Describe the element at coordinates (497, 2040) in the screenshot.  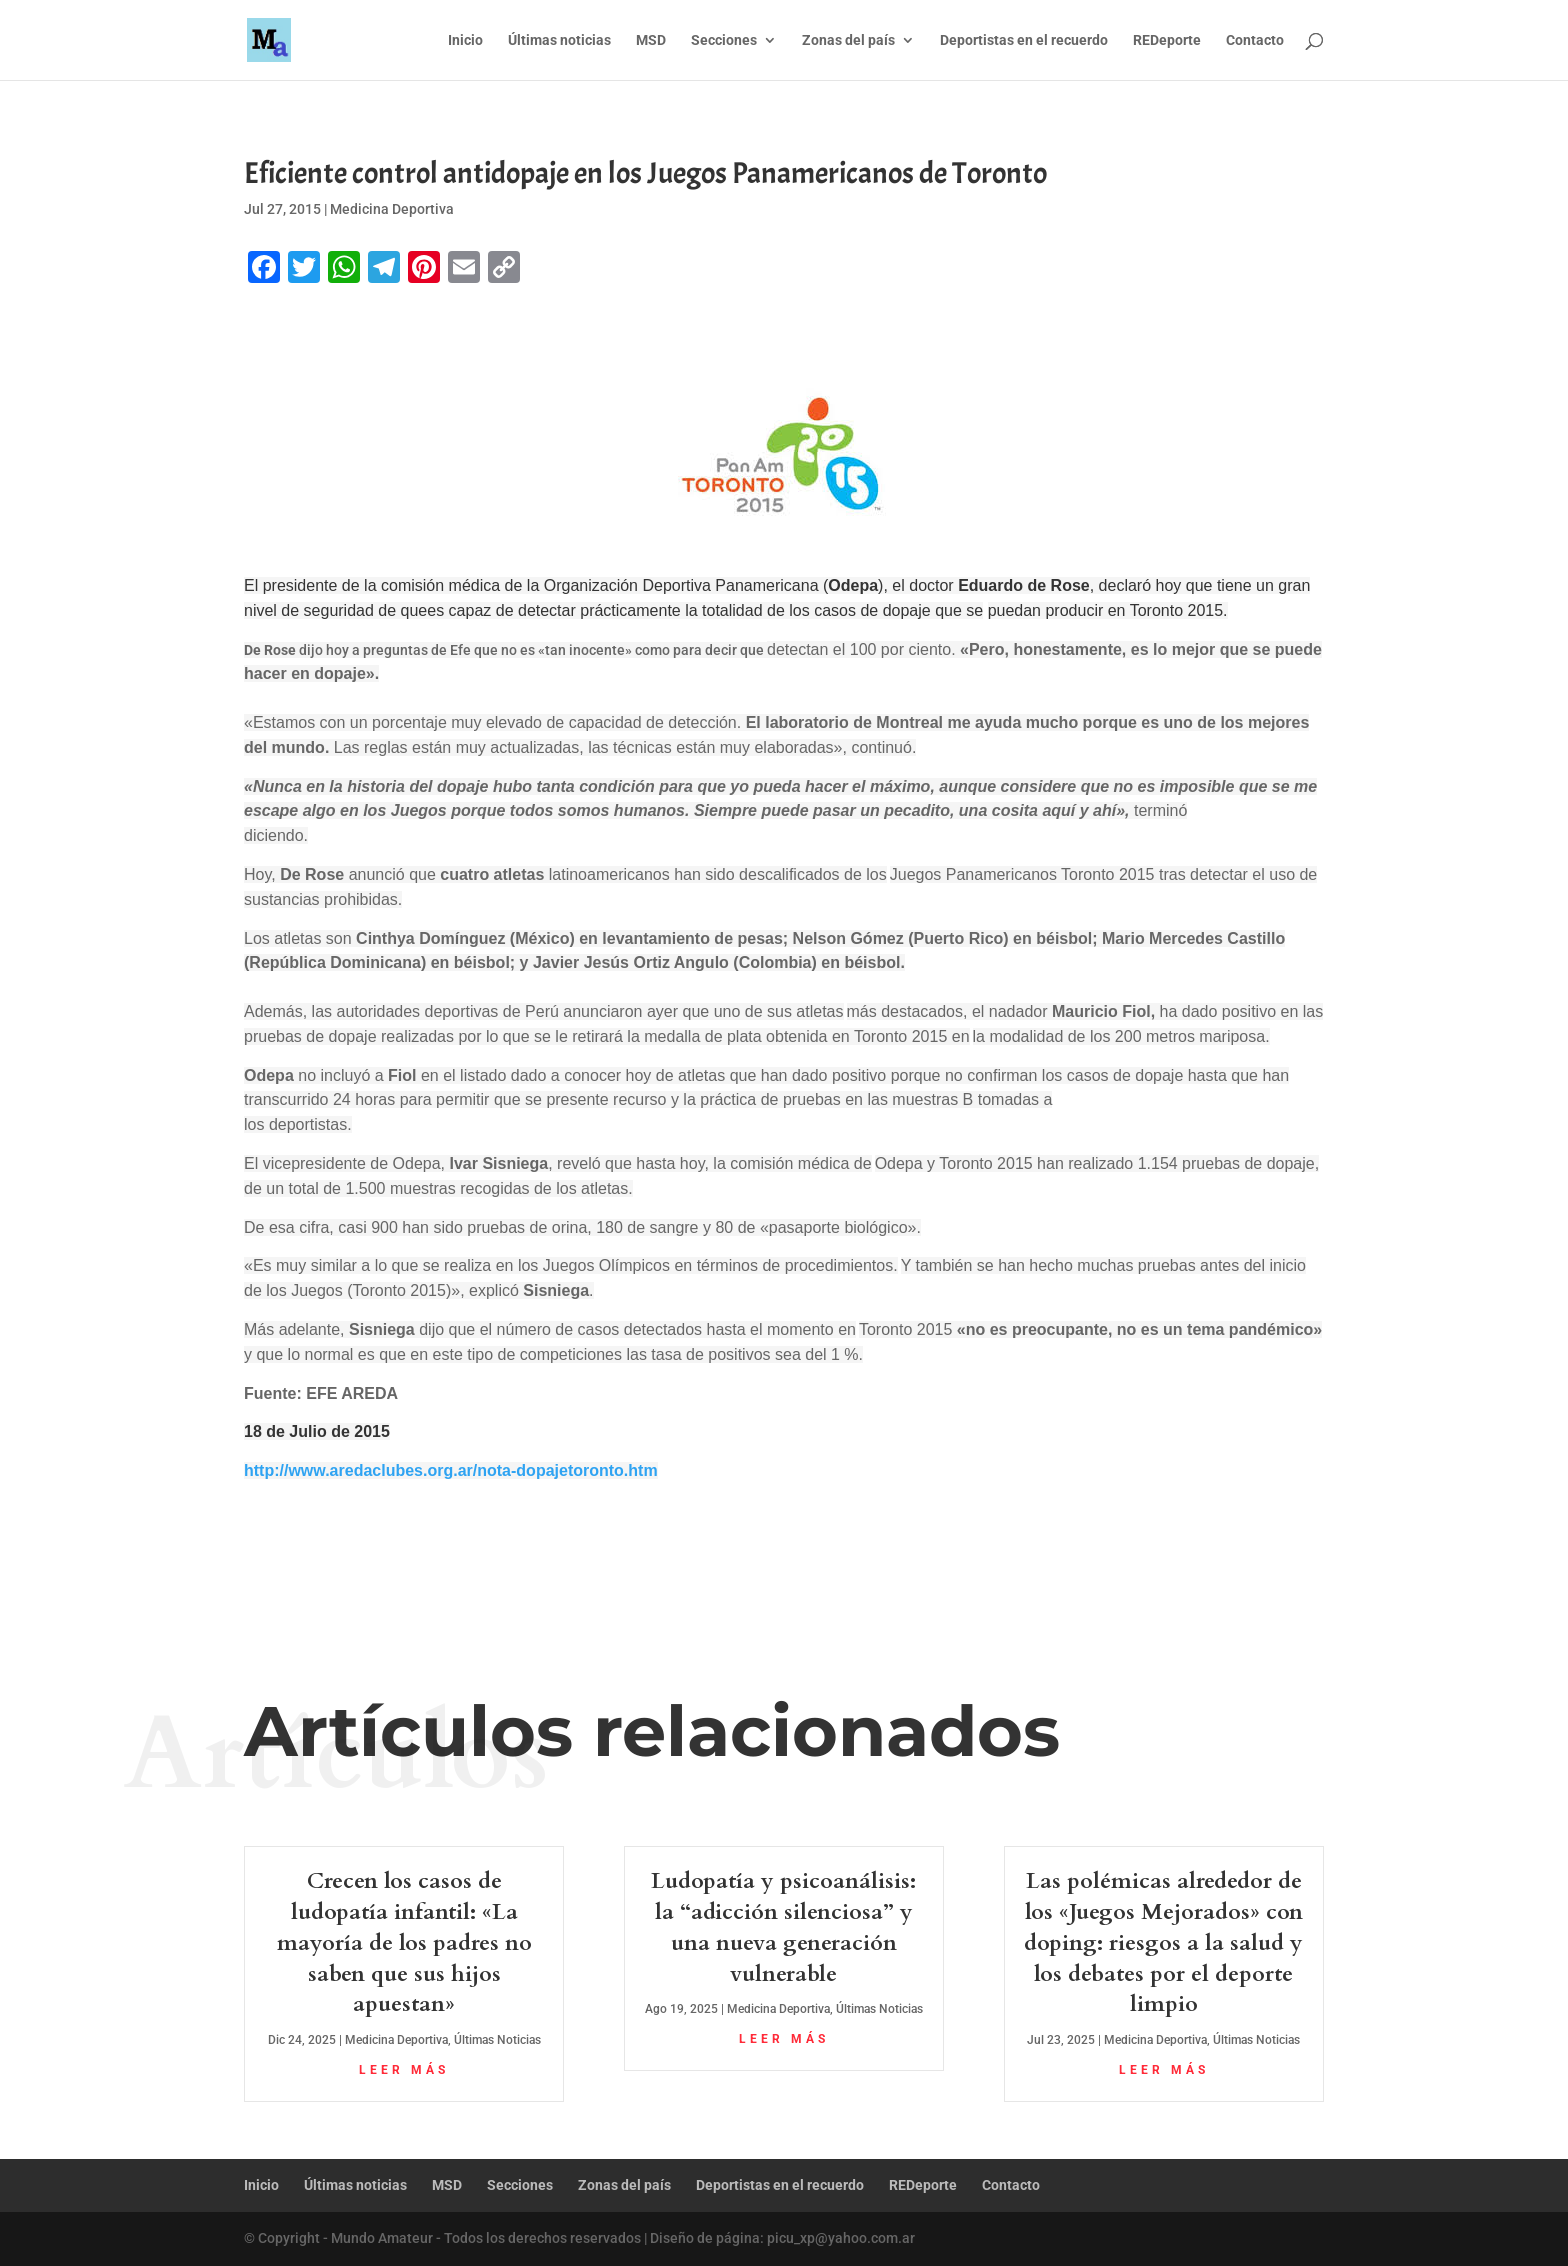
I see `Últimas Noticias` at that location.